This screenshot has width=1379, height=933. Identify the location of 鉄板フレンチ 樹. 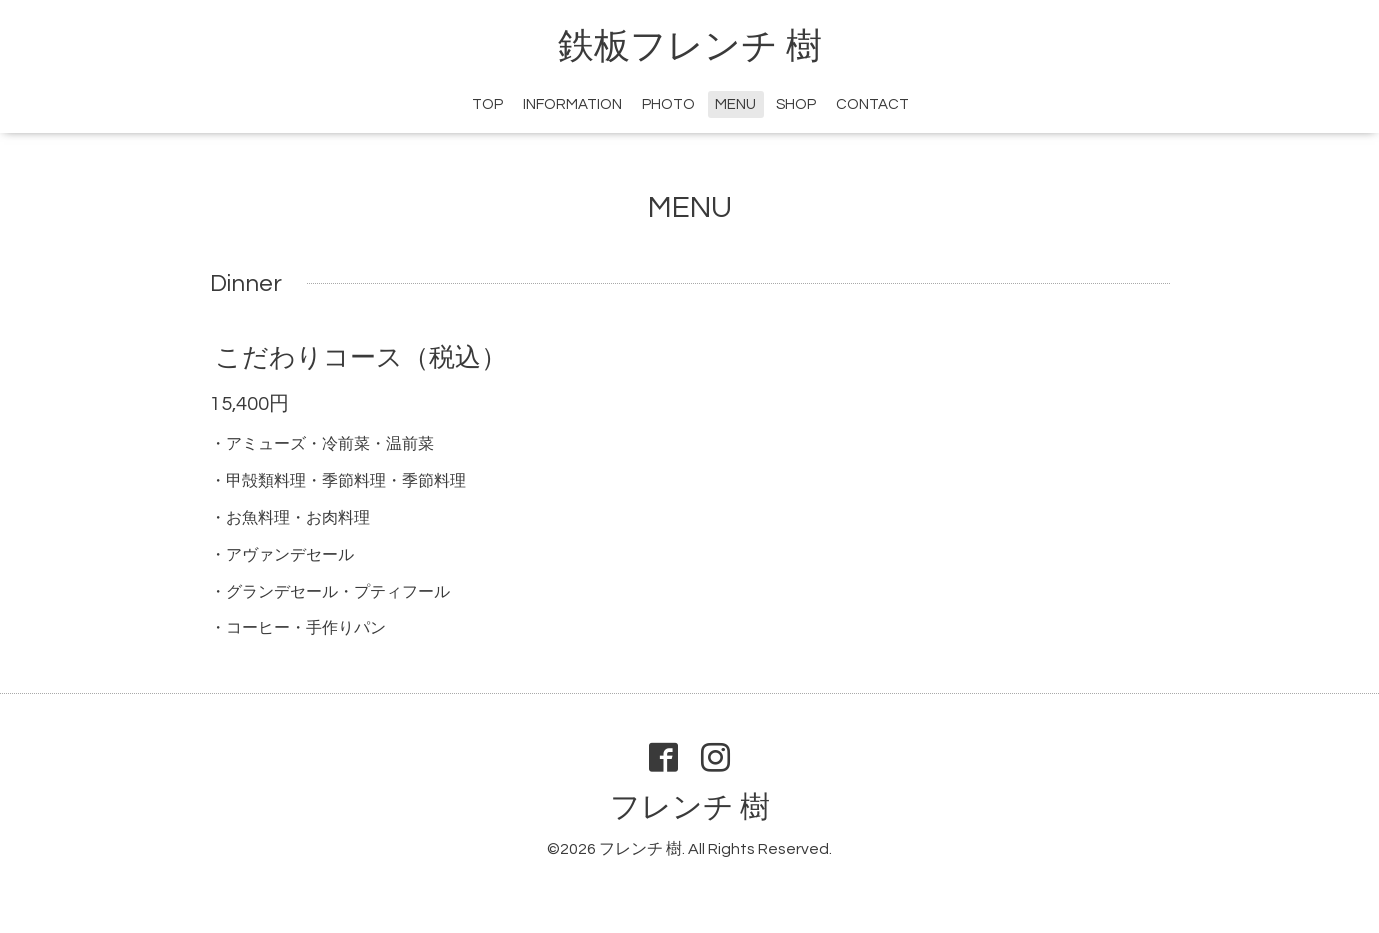
(690, 47).